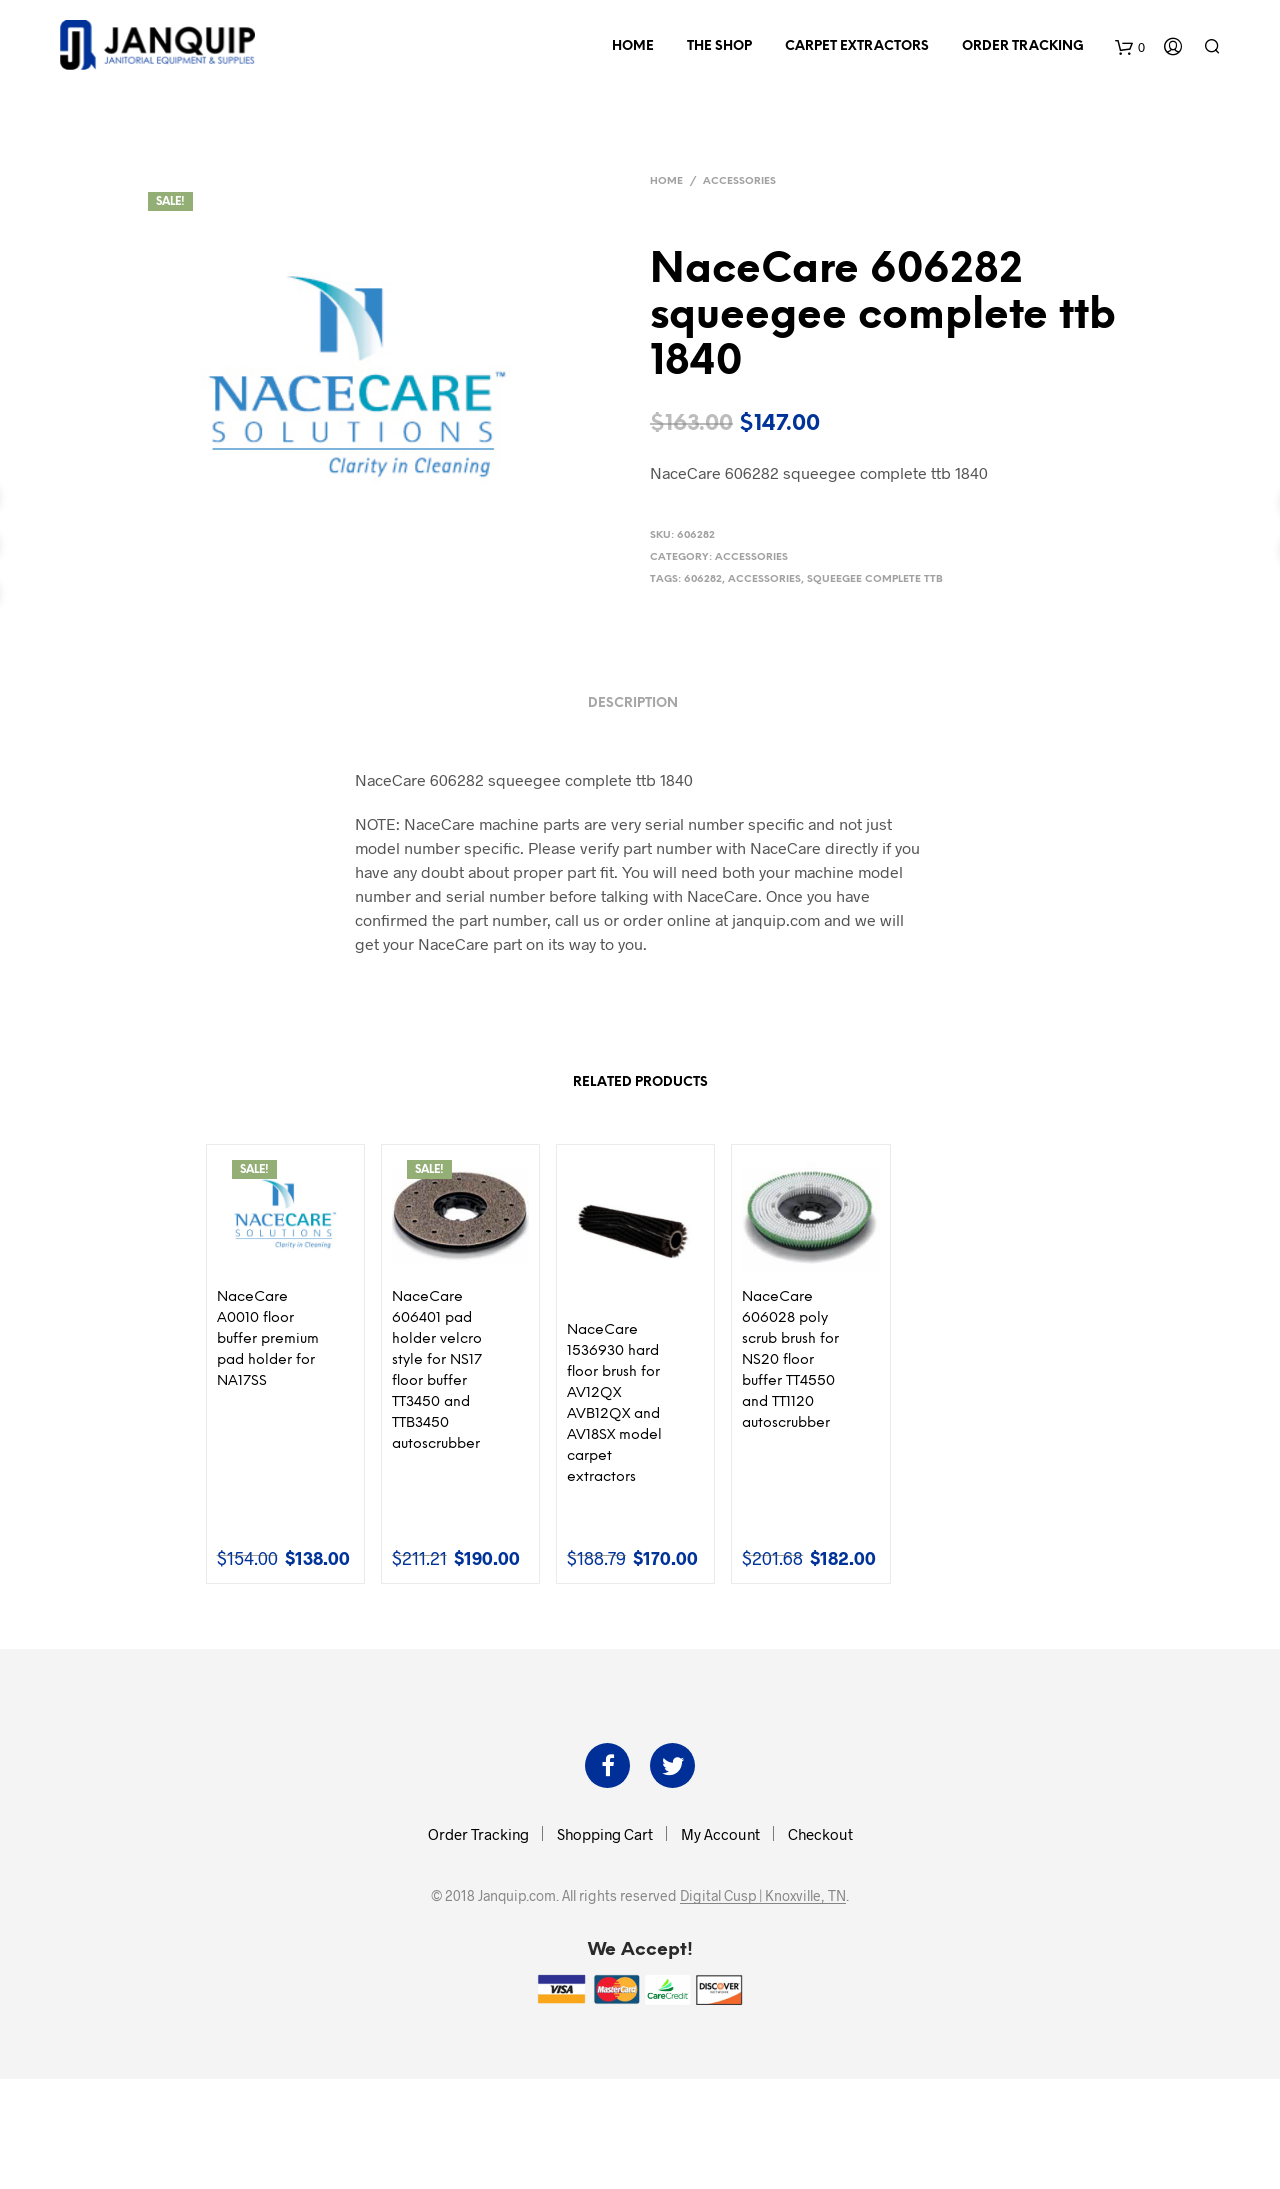  Describe the element at coordinates (719, 46) in the screenshot. I see `The Shop` at that location.